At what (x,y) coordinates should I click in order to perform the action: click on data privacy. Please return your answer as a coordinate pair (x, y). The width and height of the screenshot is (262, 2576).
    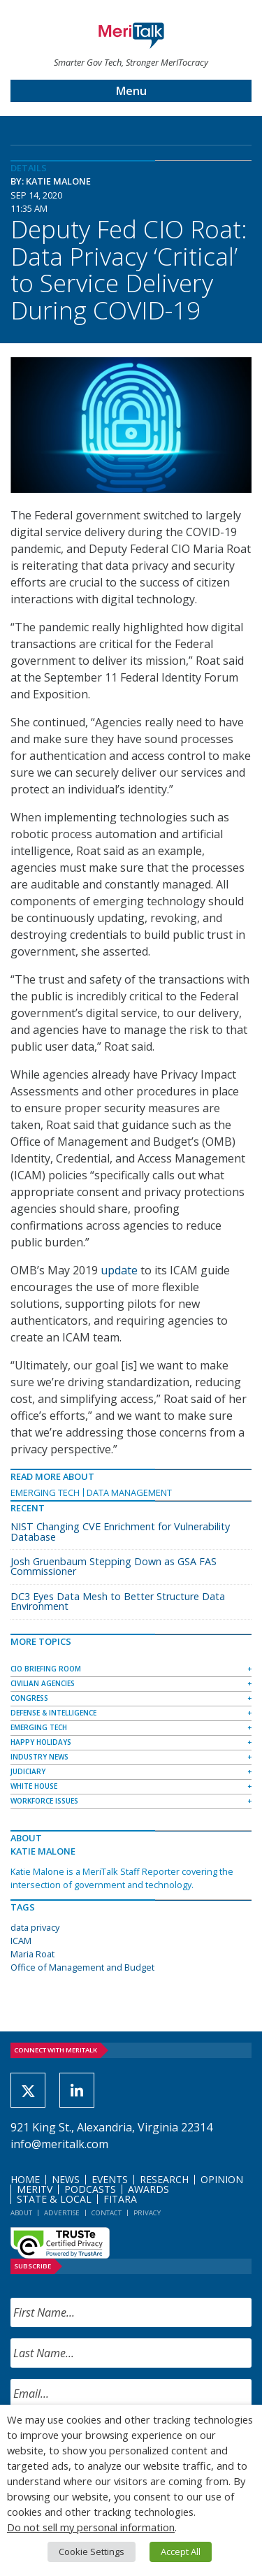
    Looking at the image, I should click on (34, 1927).